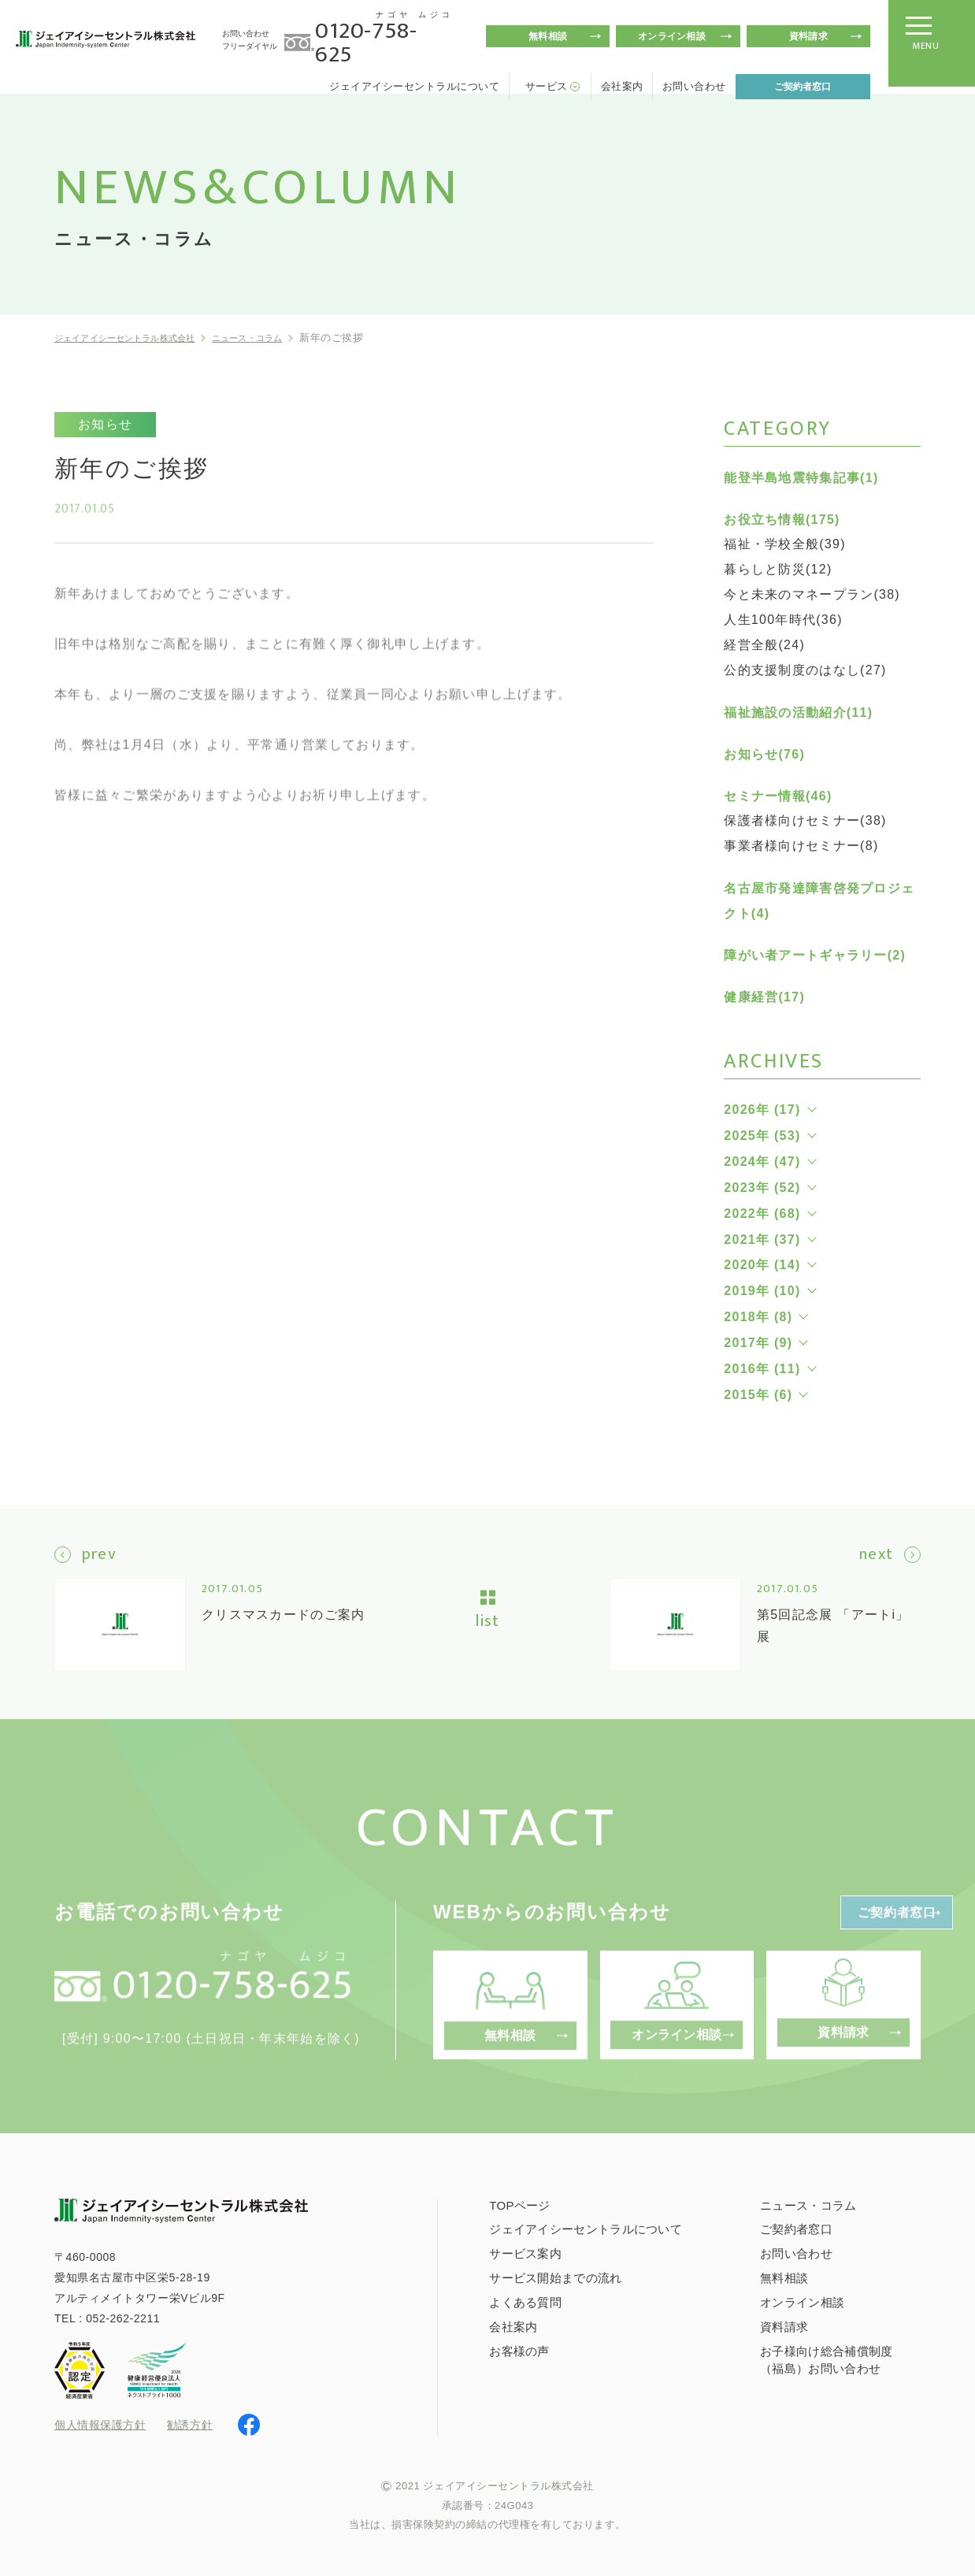 The width and height of the screenshot is (975, 2576). Describe the element at coordinates (100, 2424) in the screenshot. I see `個人情報保護方針` at that location.